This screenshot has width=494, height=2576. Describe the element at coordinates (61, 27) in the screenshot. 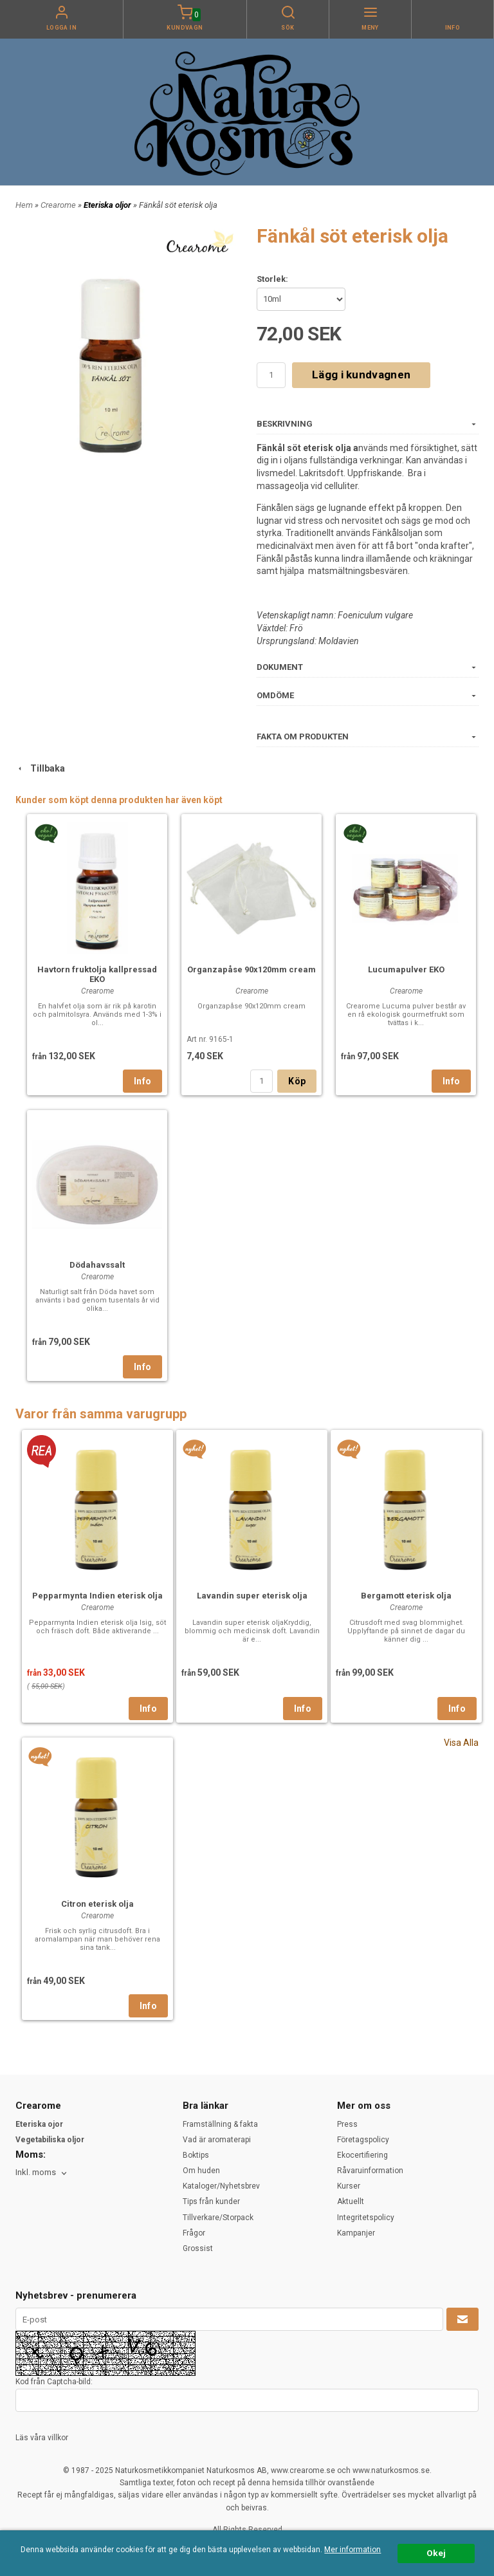

I see `Logga in` at that location.